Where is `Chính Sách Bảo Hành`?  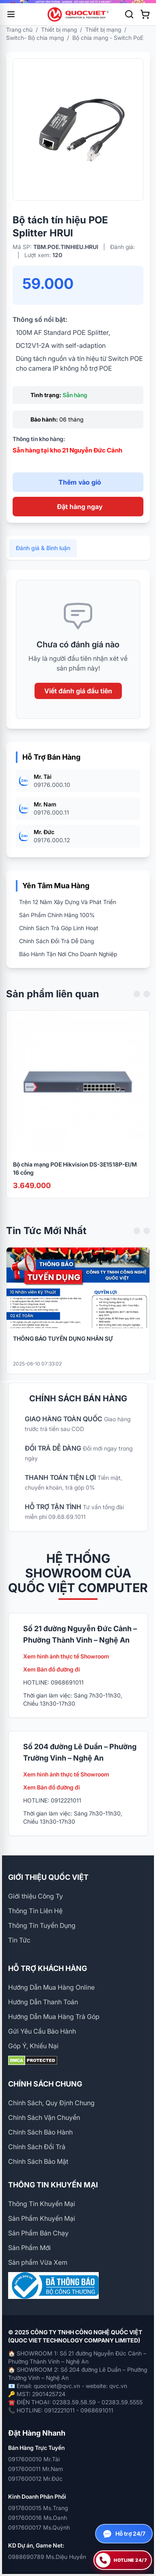
Chính Sách Bảo Hành is located at coordinates (40, 2132).